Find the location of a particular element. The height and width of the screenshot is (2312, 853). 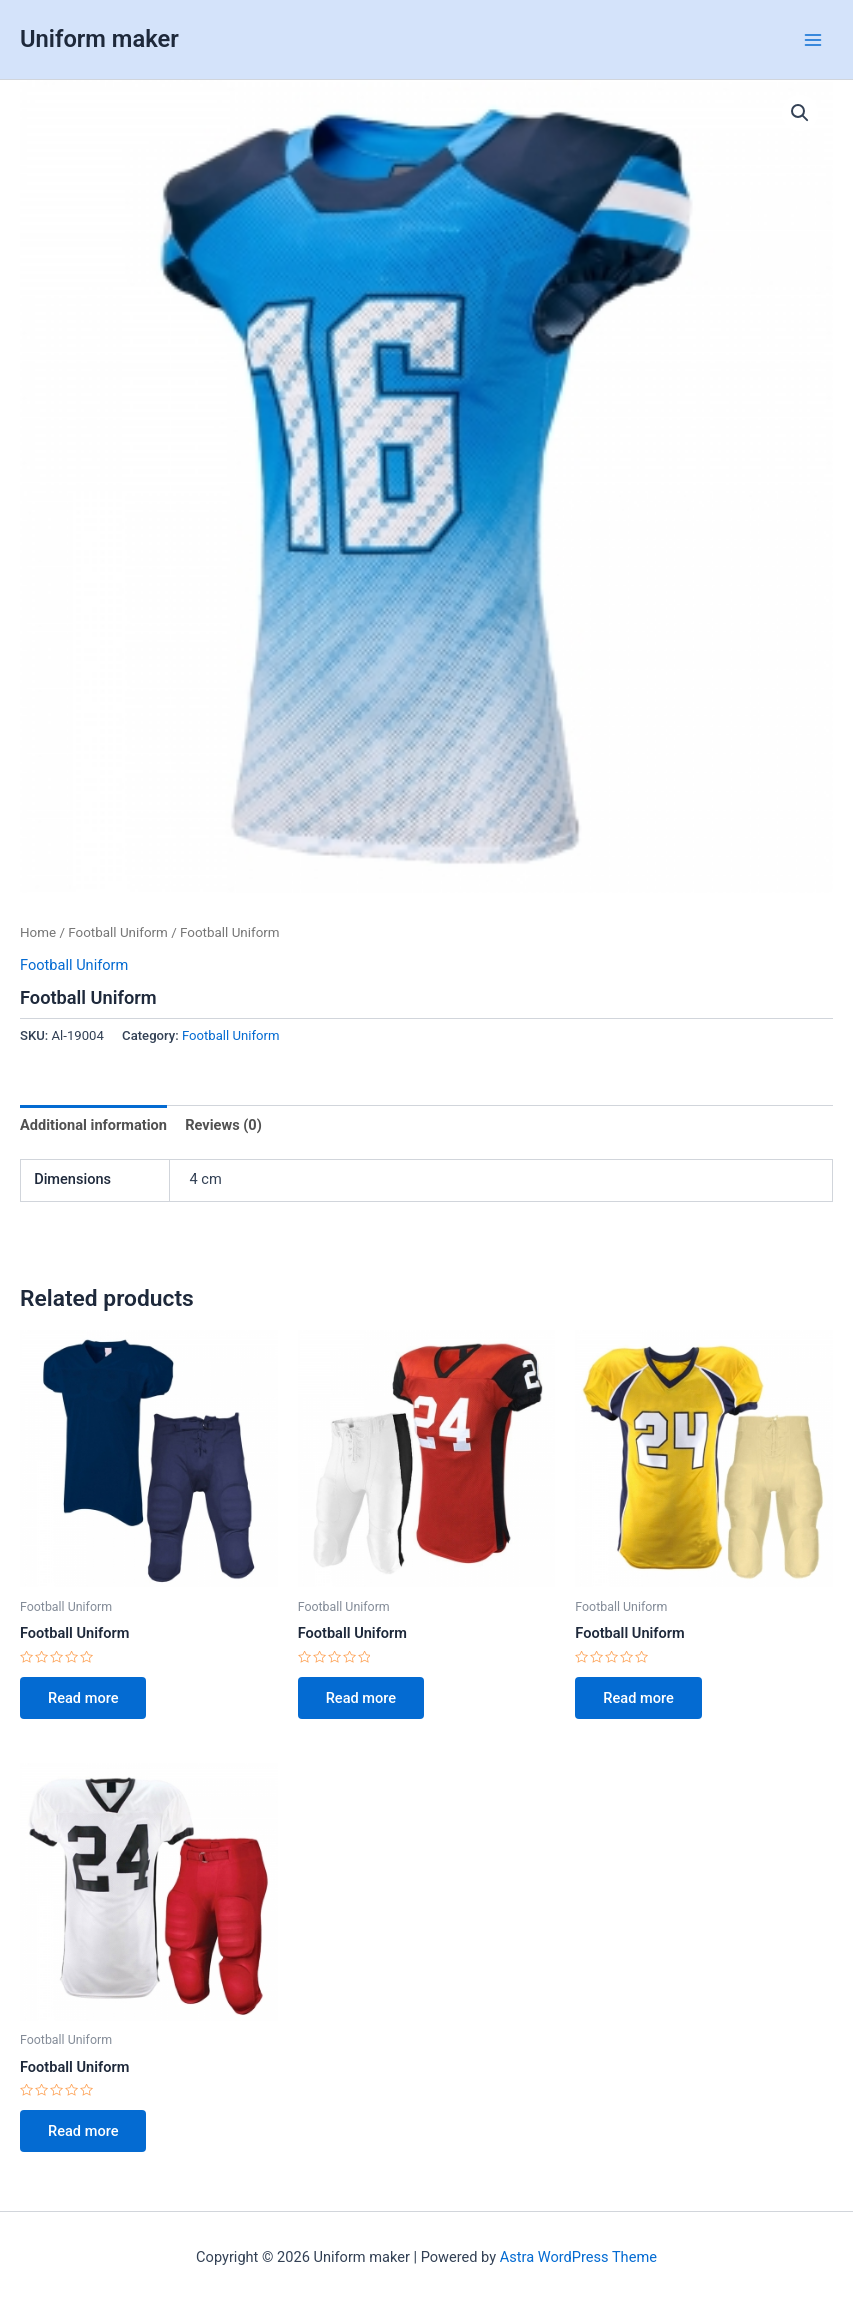

[button] is located at coordinates (800, 113).